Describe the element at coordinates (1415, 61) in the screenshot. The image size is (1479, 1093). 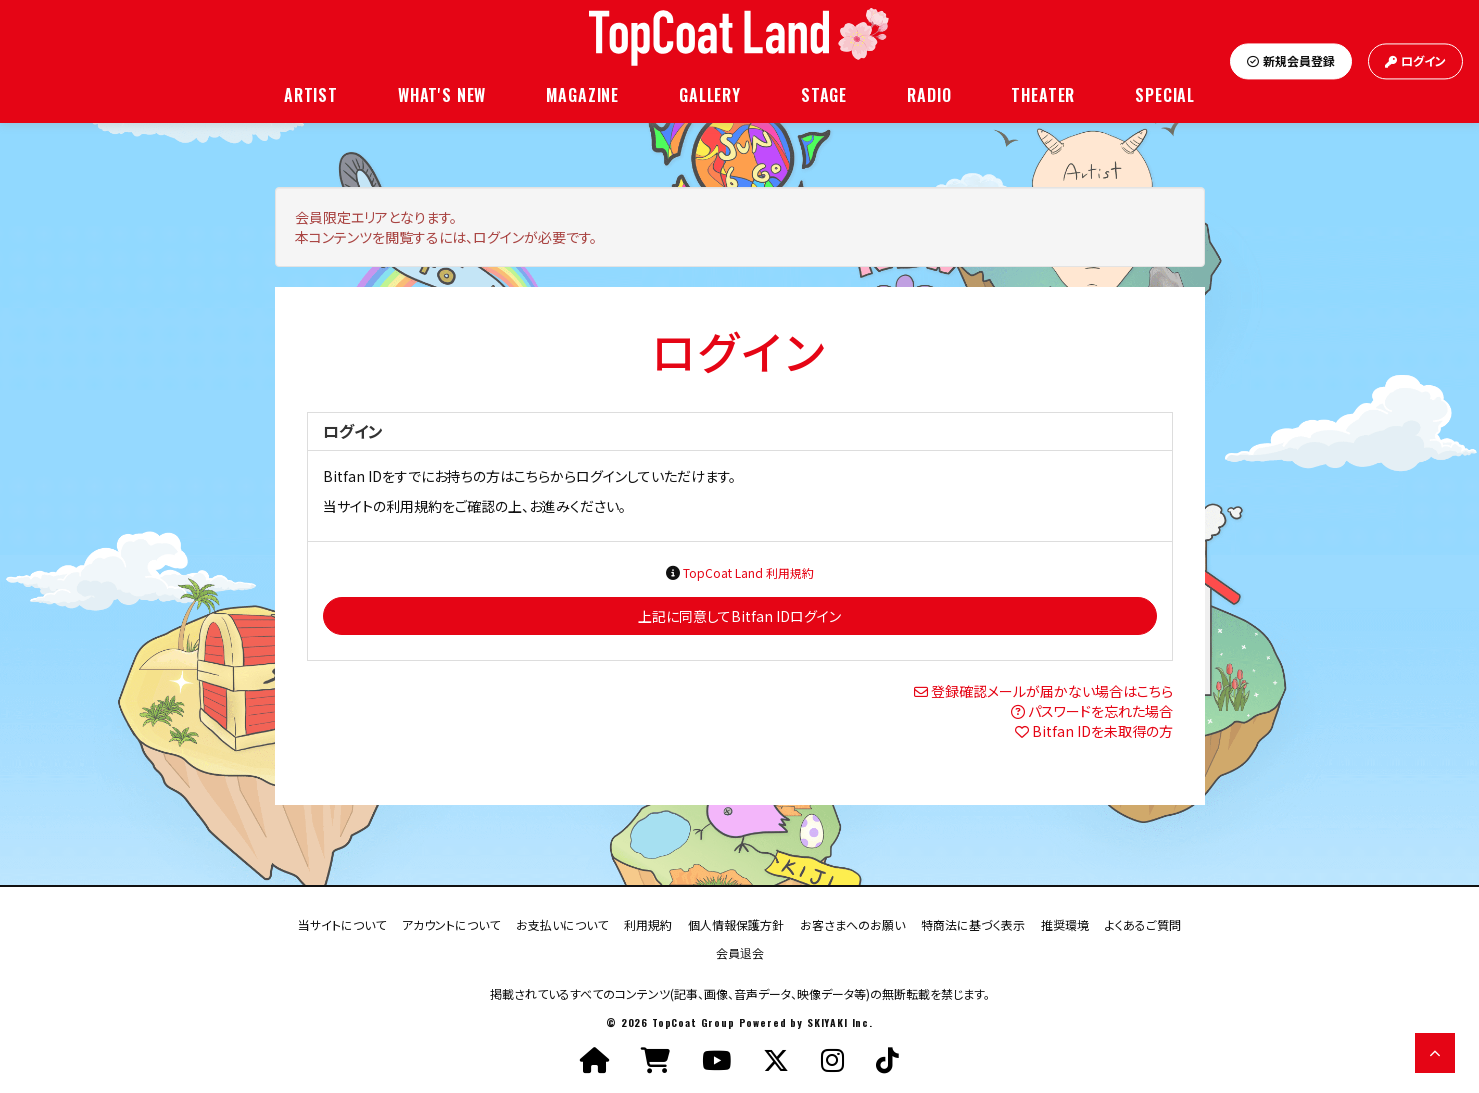
I see `ログイン` at that location.